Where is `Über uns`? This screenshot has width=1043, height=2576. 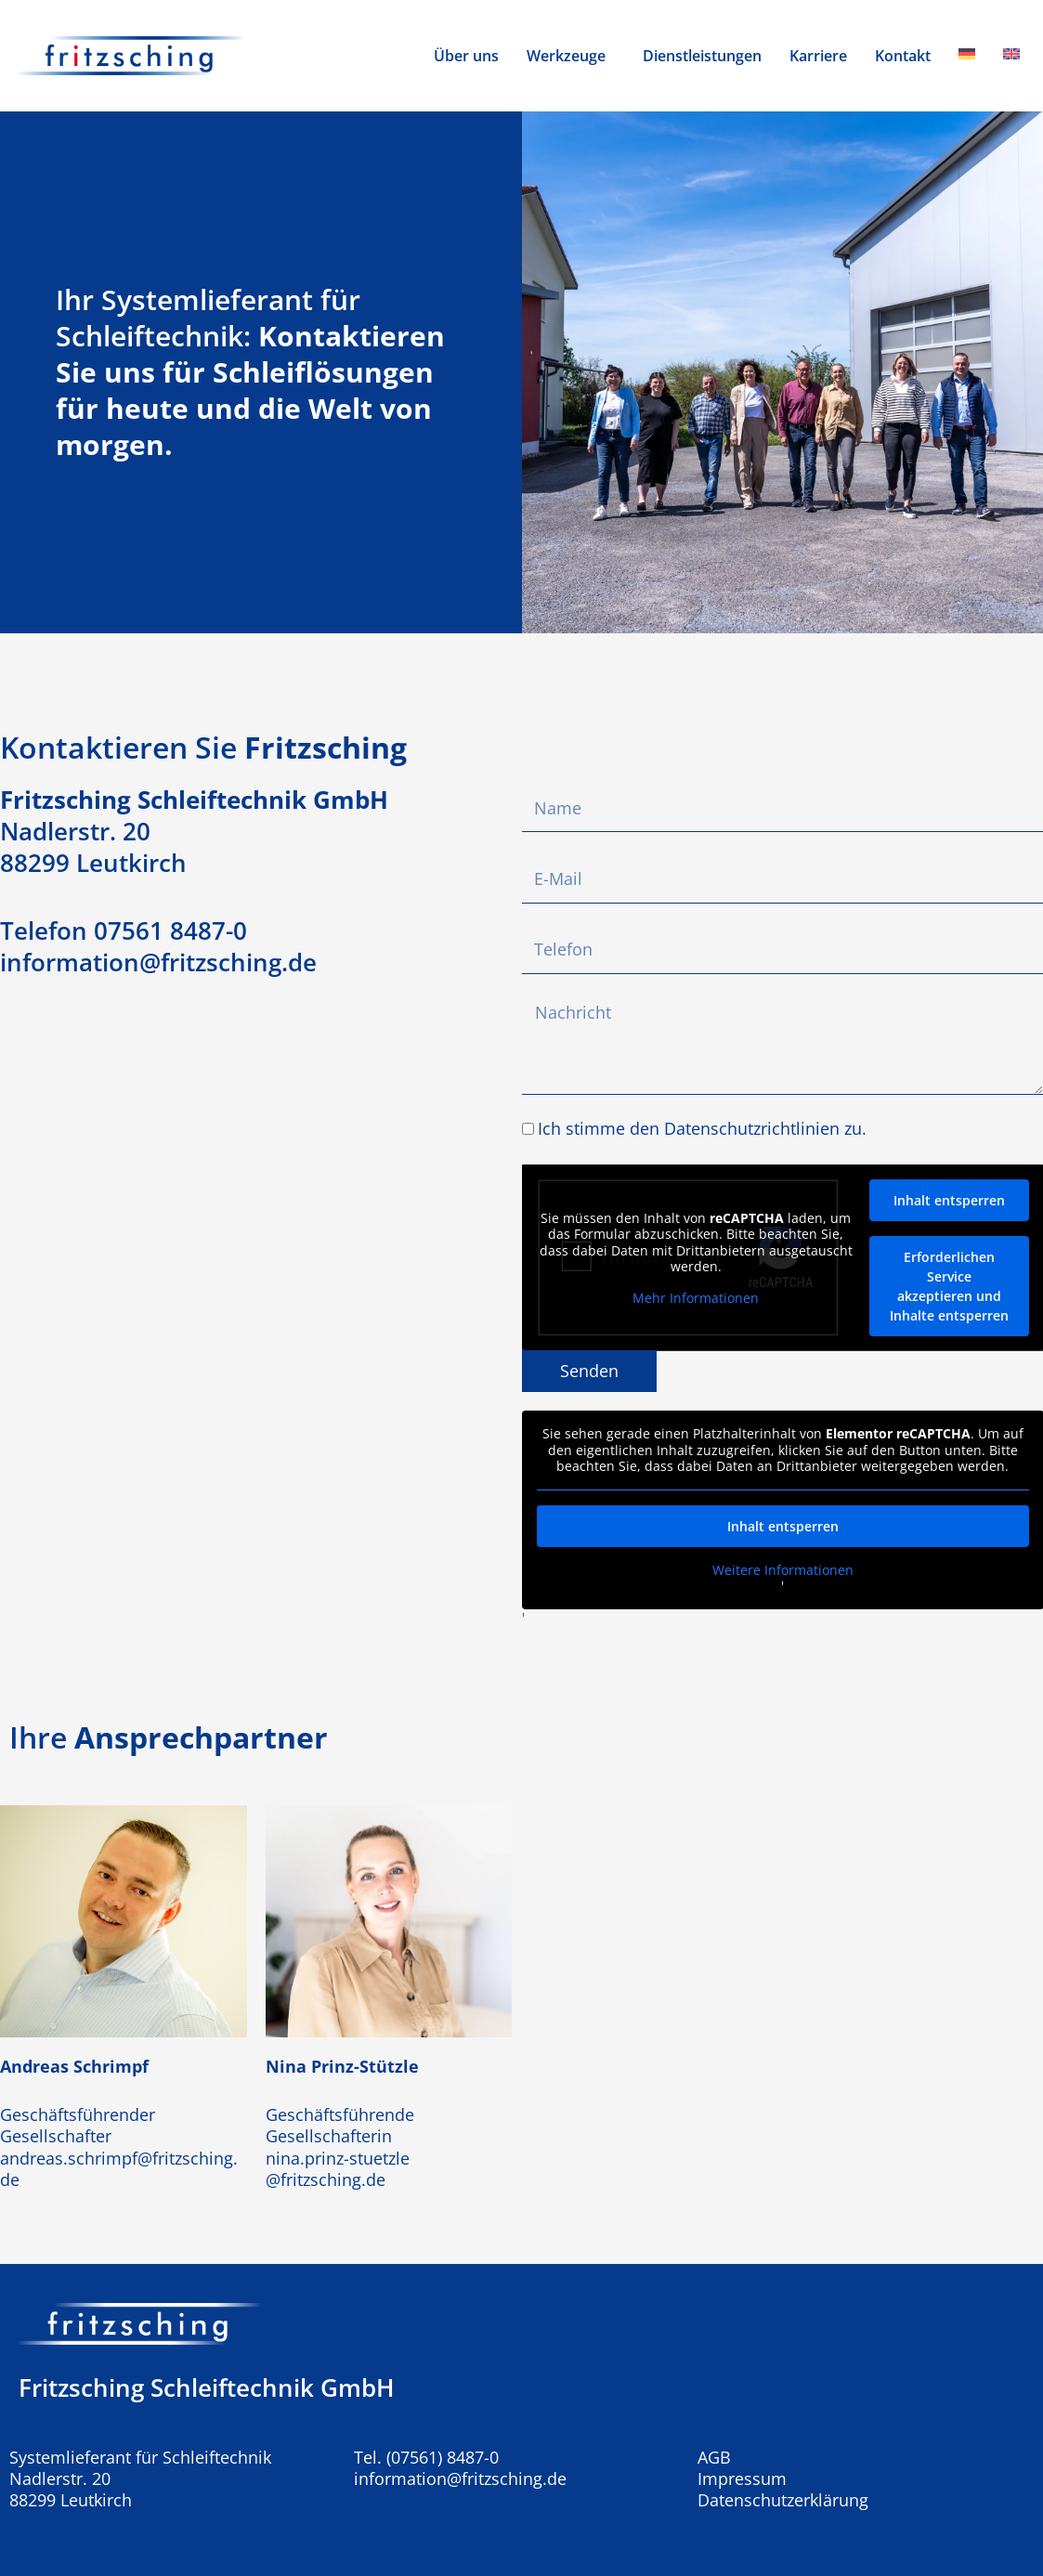 Über uns is located at coordinates (466, 56).